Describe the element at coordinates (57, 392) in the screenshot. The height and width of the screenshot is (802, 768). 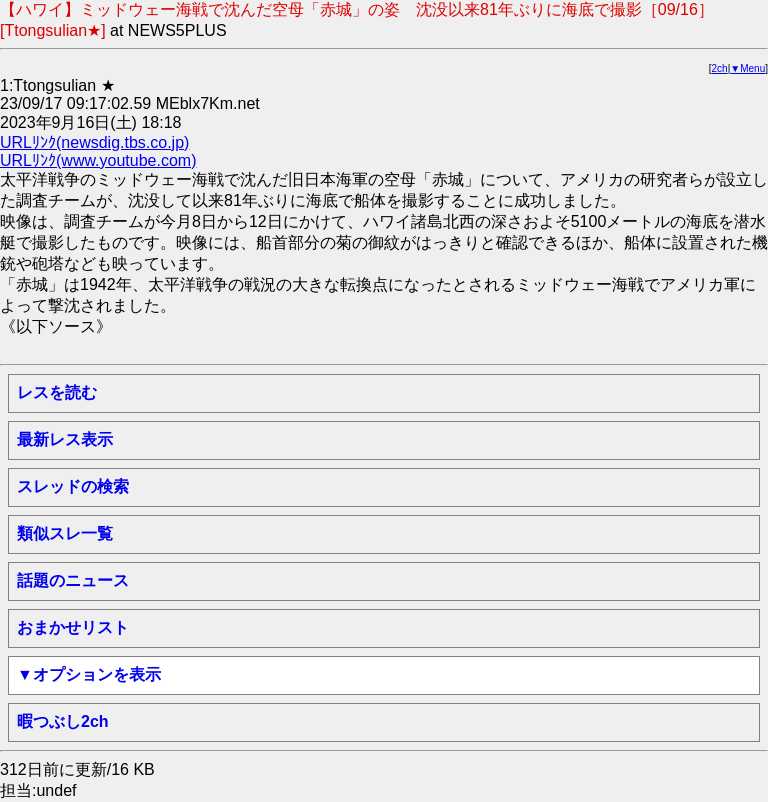
I see `レスを読む` at that location.